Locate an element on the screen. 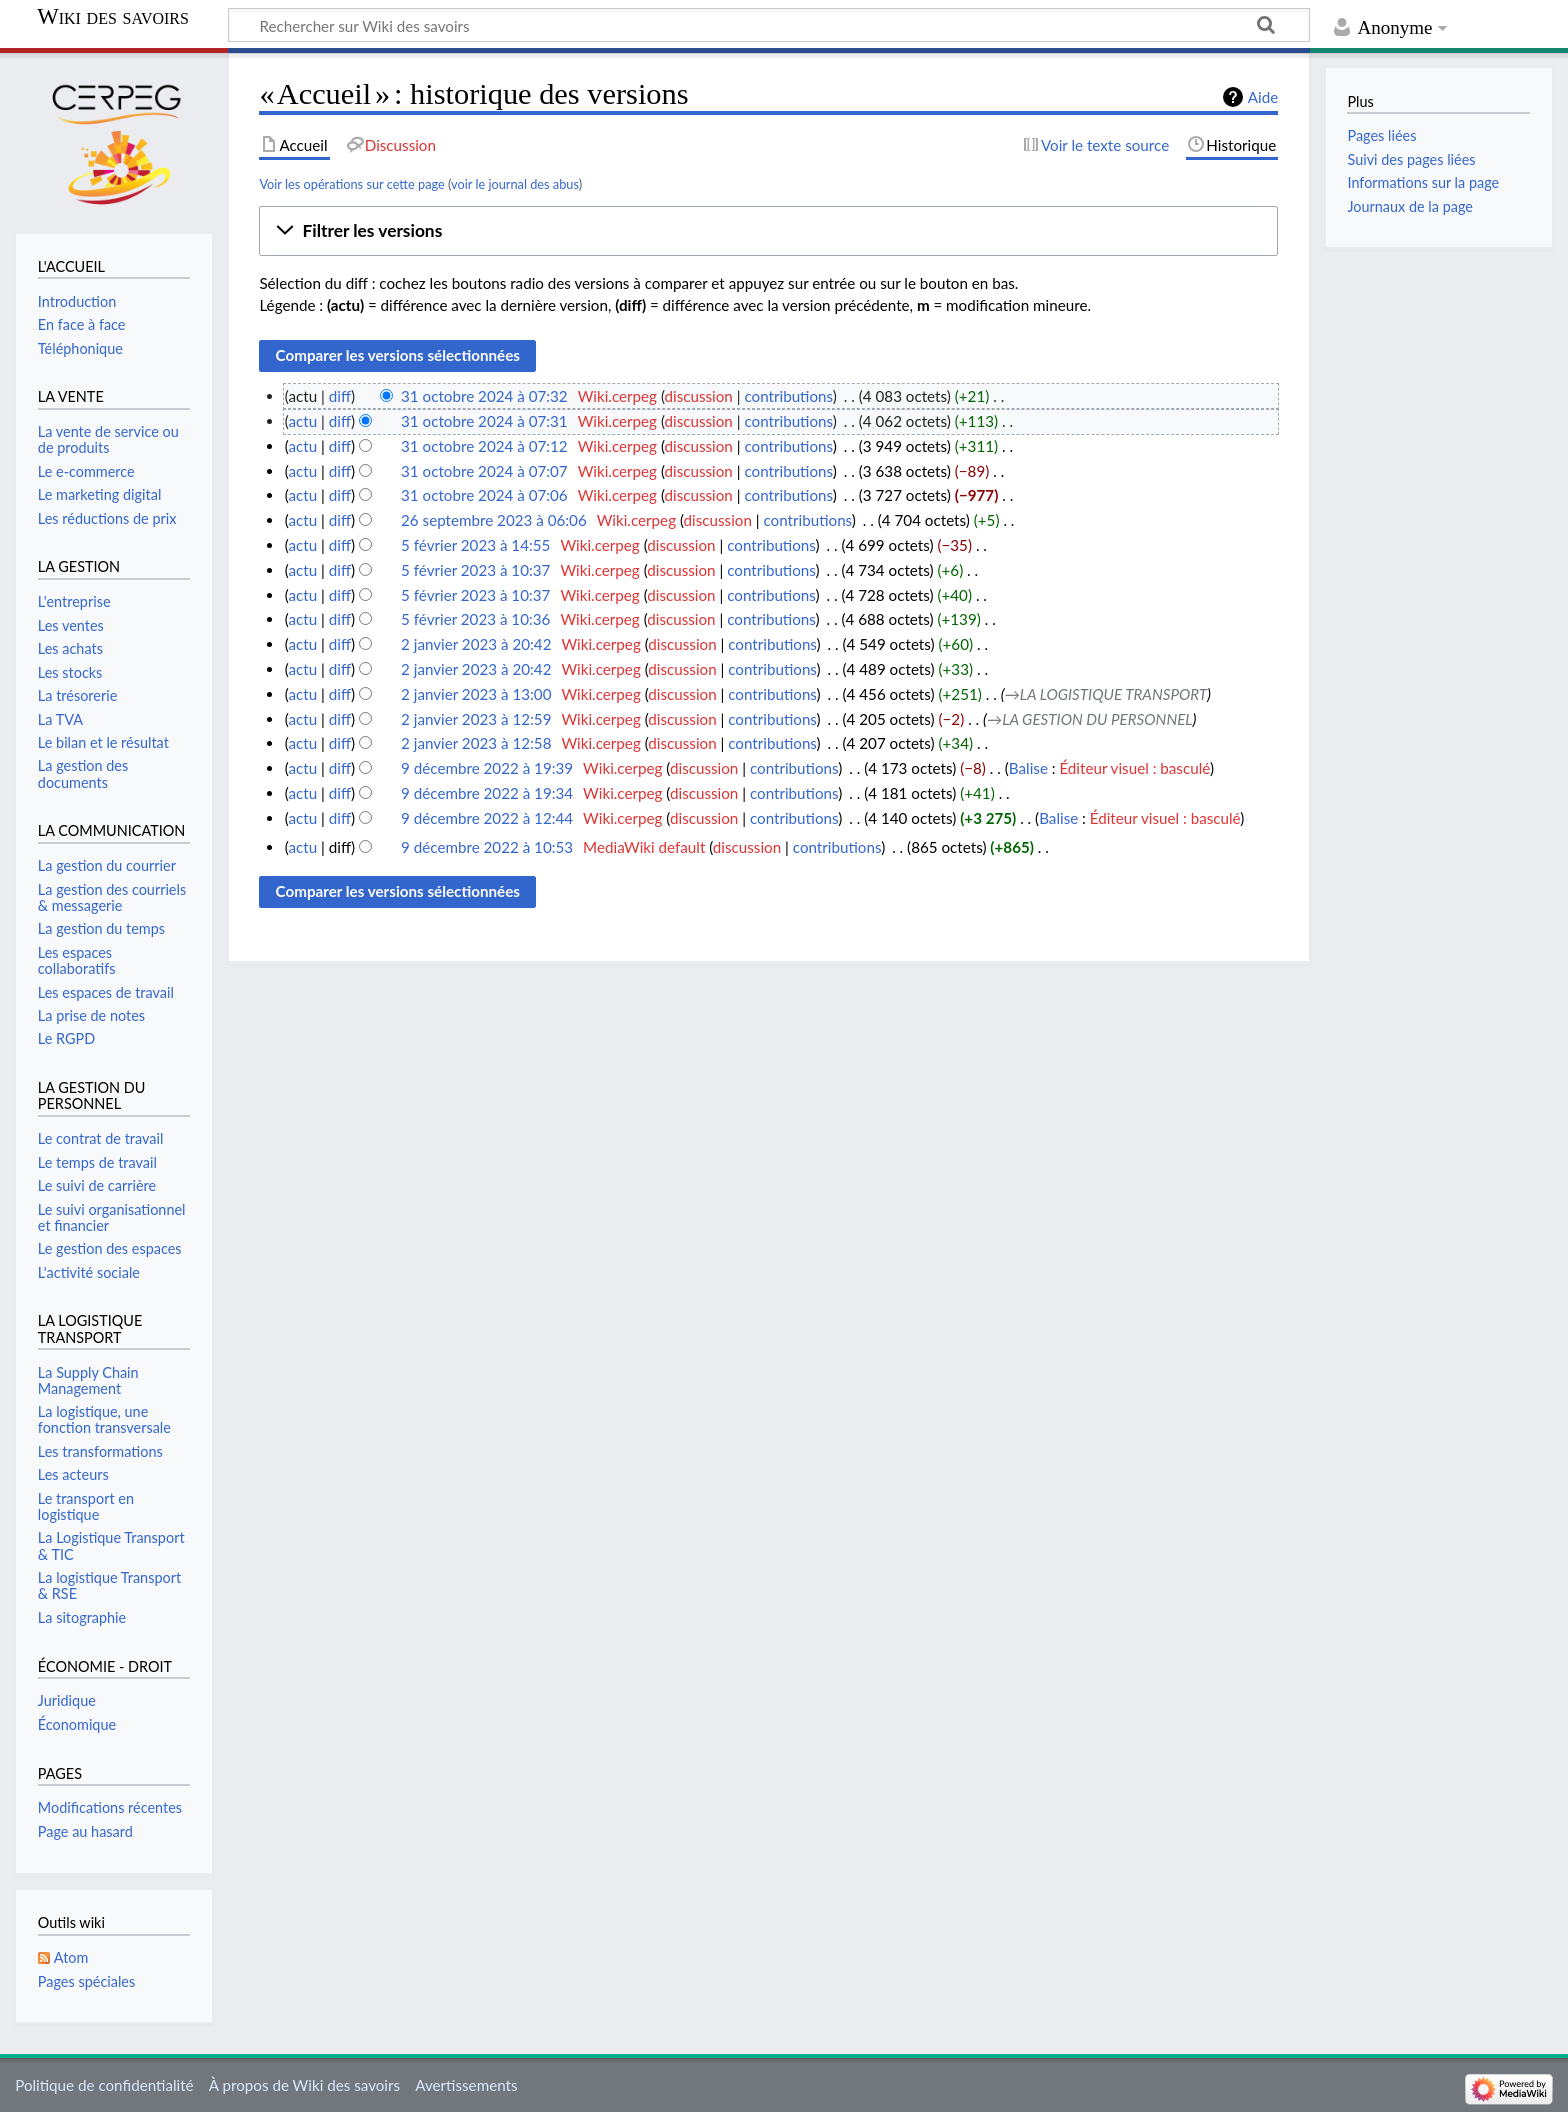 The height and width of the screenshot is (2112, 1568). 2 janvier 2023 à 13:00 is located at coordinates (476, 694).